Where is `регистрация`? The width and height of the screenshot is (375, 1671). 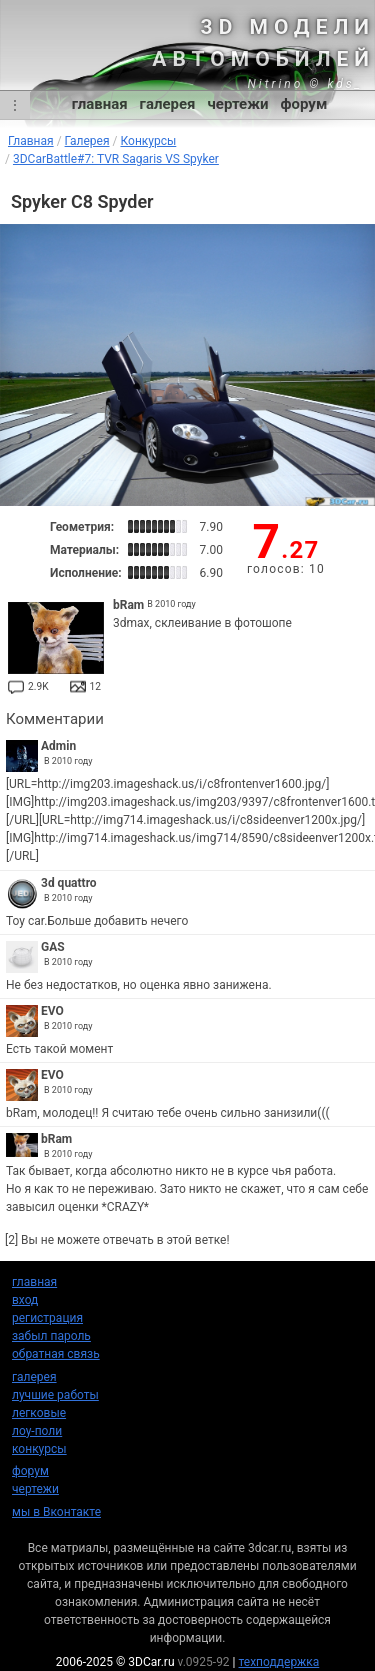
регистрация is located at coordinates (47, 1318).